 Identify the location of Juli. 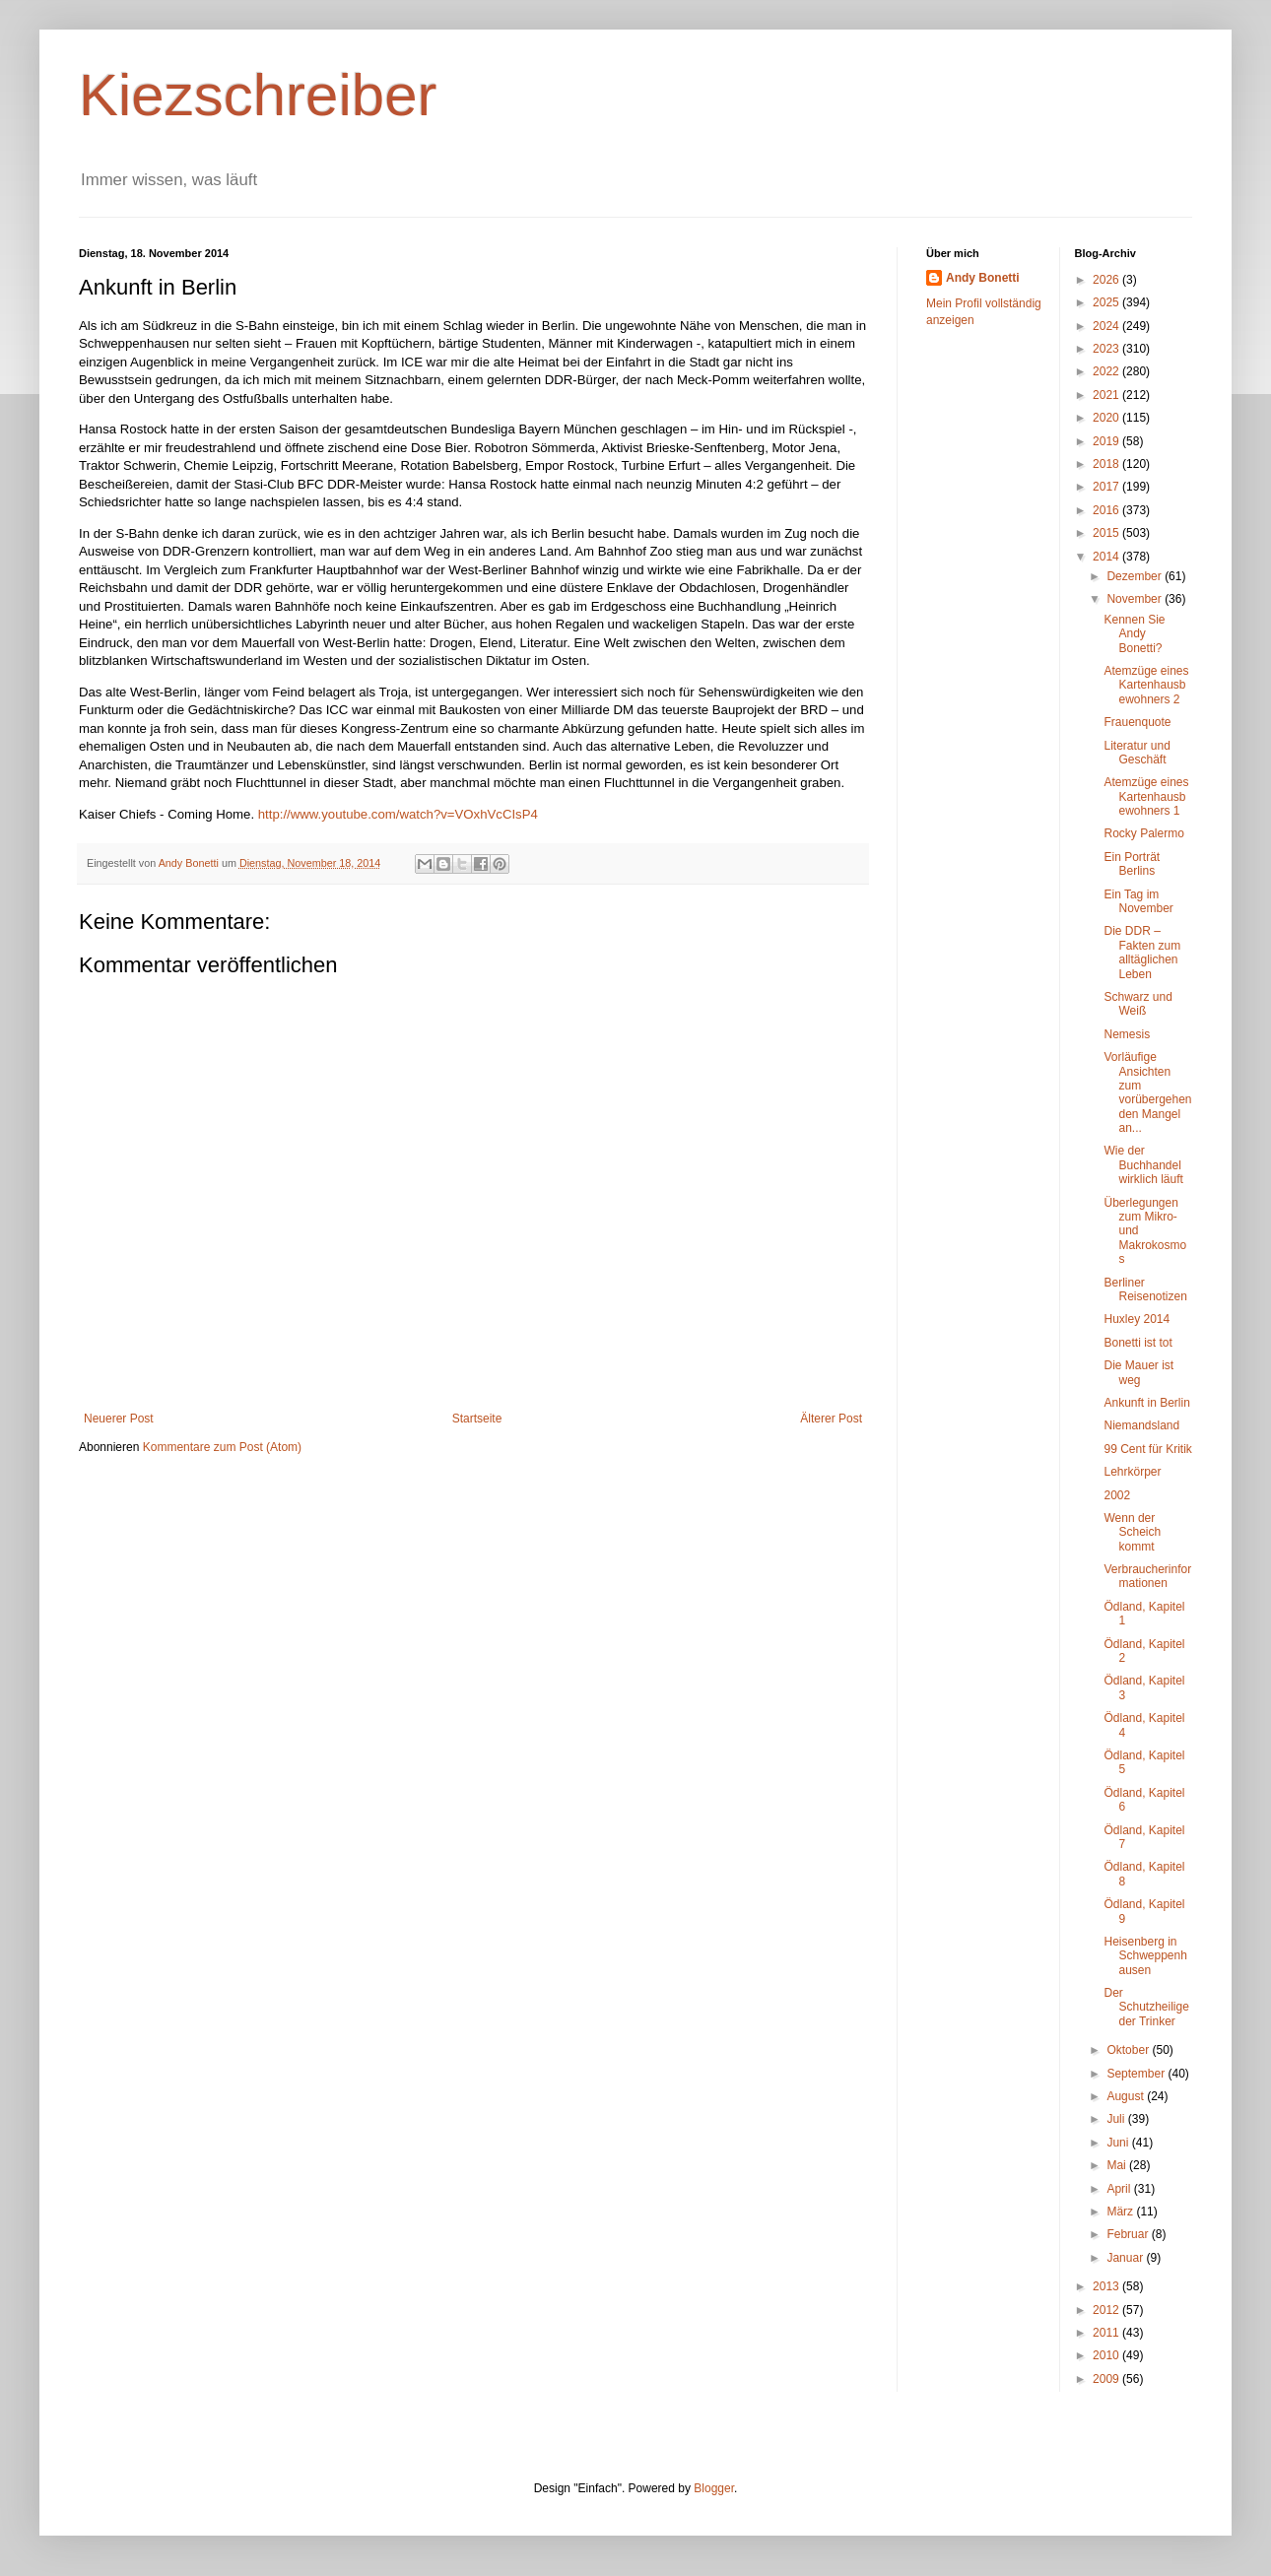
(1116, 2119).